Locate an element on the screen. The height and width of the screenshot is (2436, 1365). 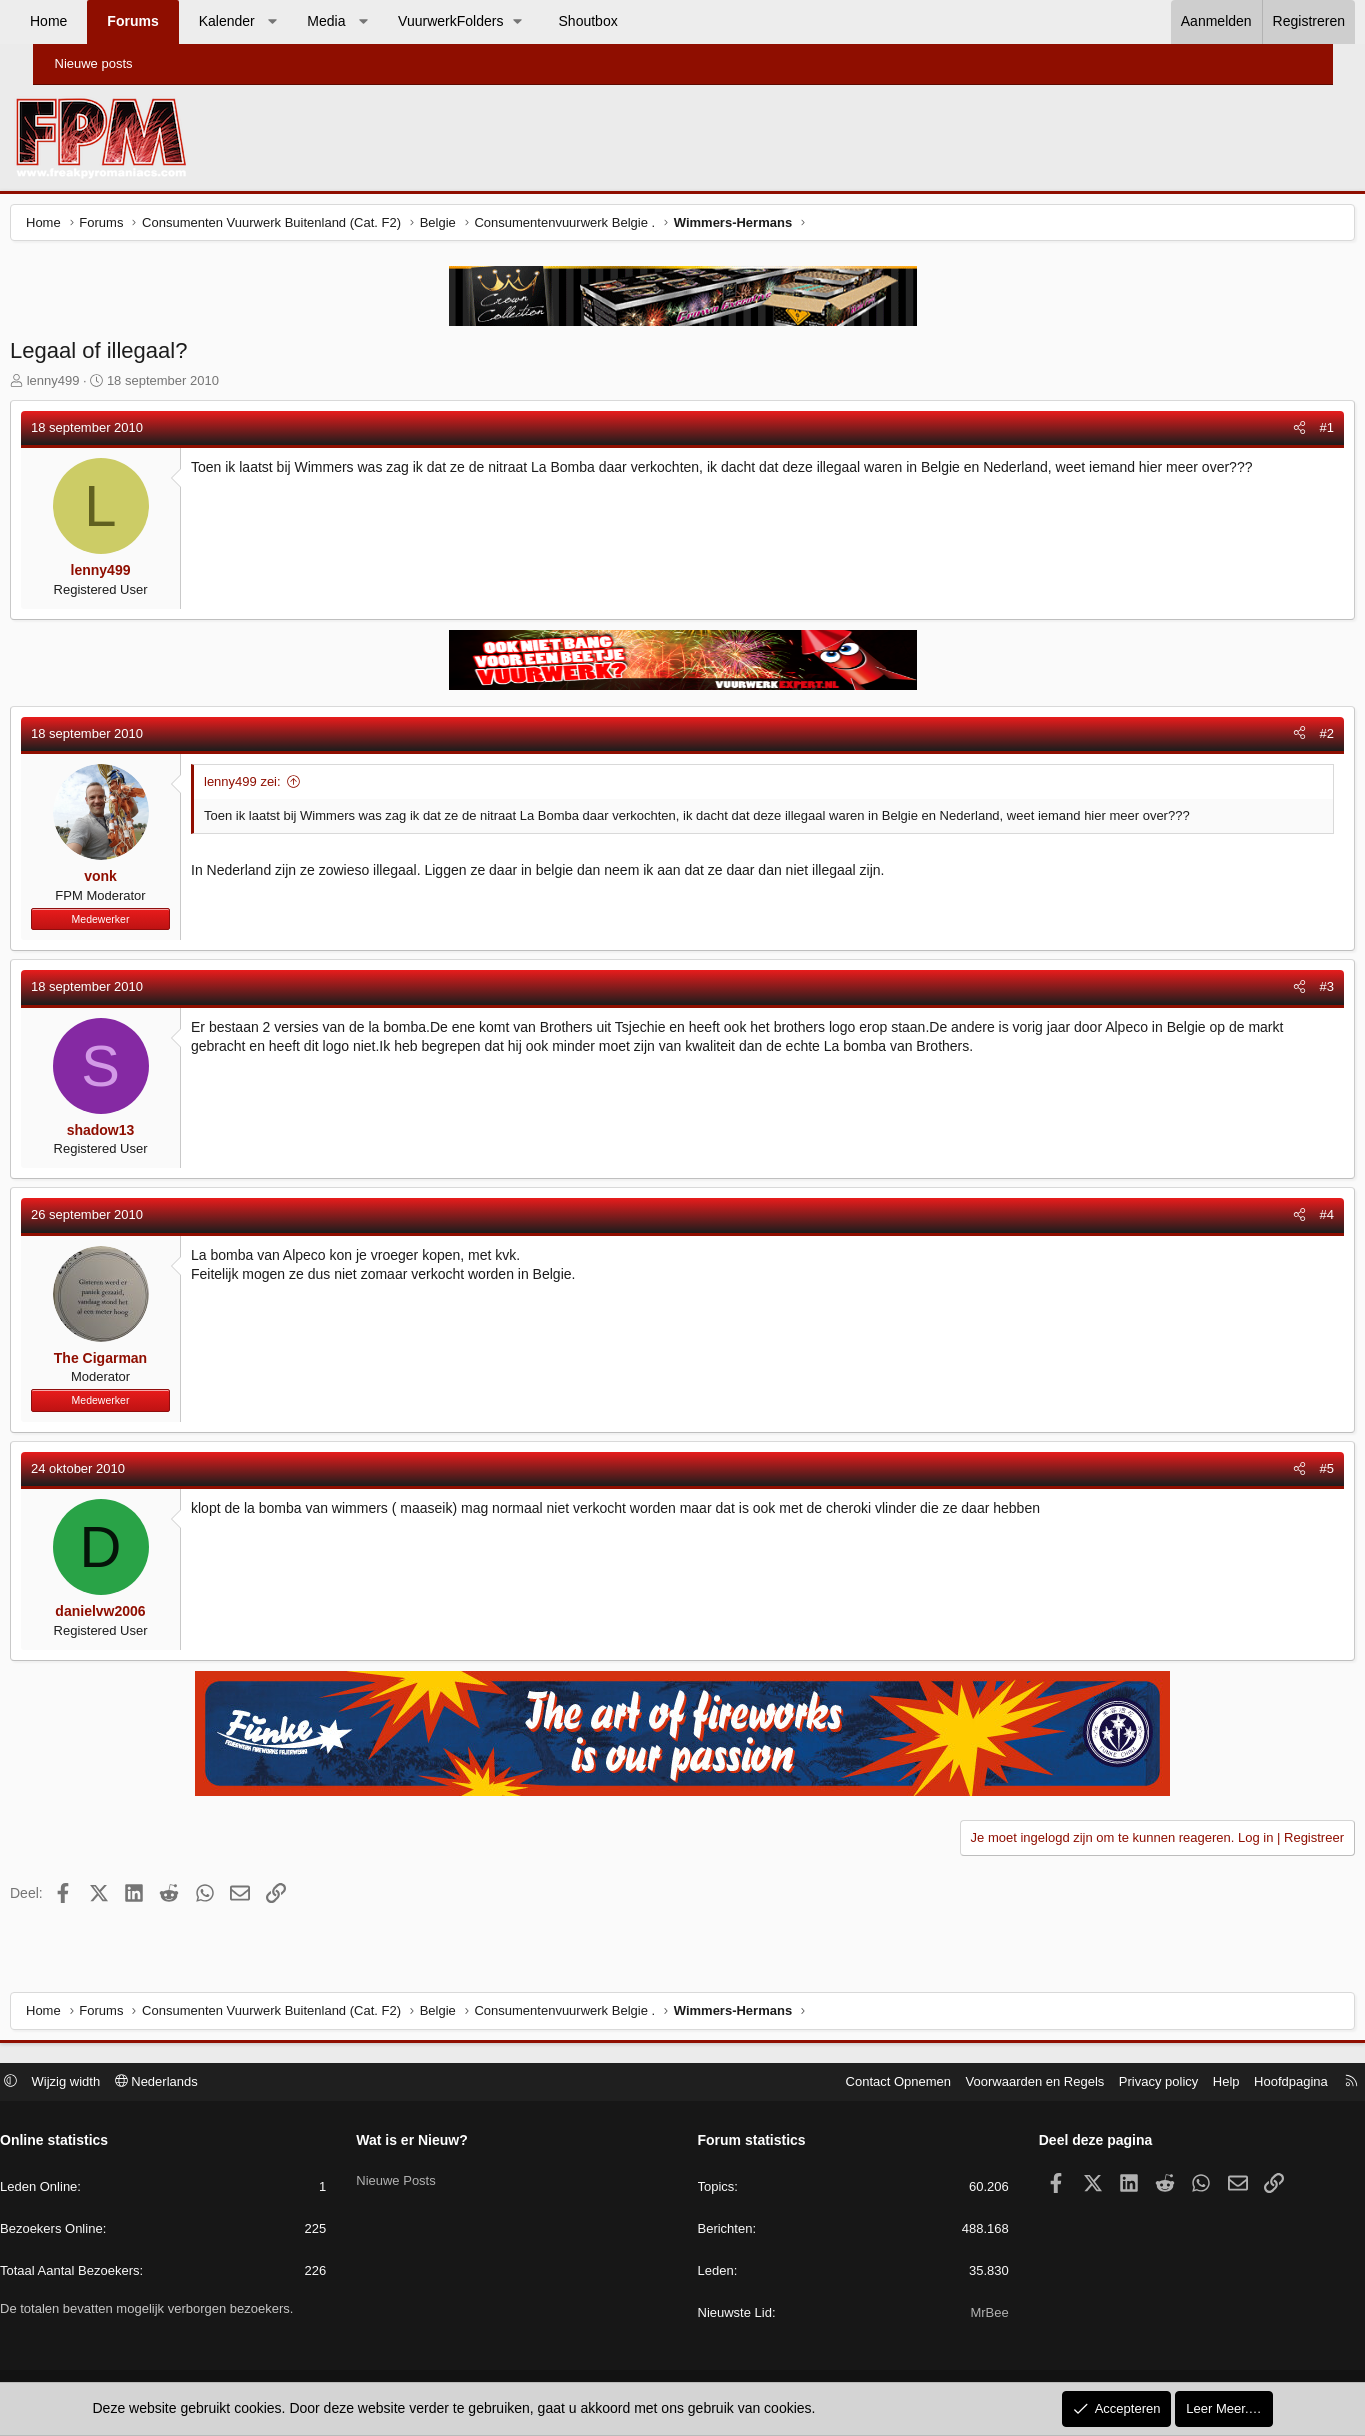
Media is located at coordinates (359, 21).